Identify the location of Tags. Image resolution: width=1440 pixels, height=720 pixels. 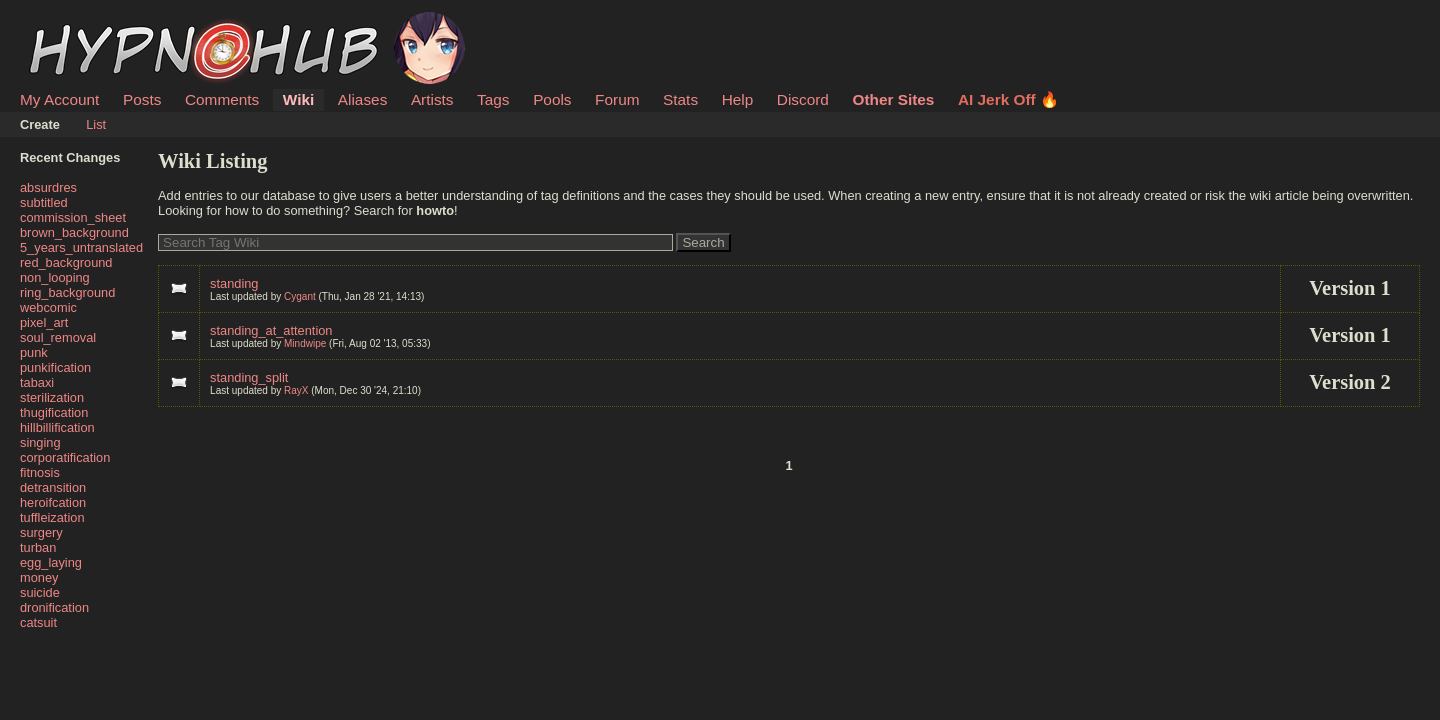
(493, 99).